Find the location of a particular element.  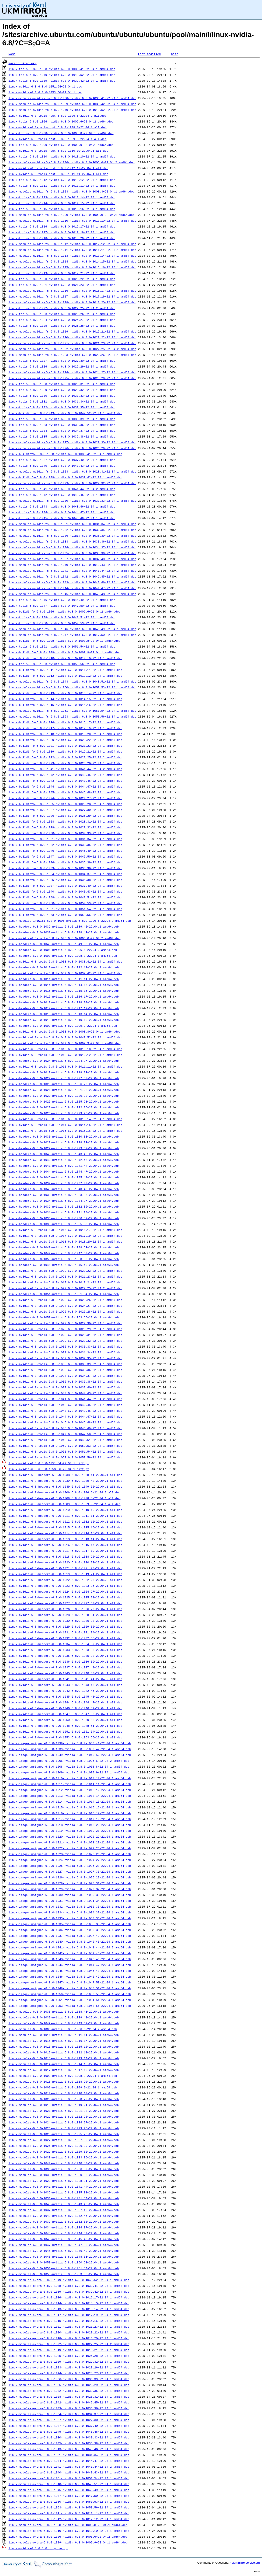

linux-buildinfo-6.8.0-1045-nvidia_6.8.0-1045.48~22.04.1_amd64.deb is located at coordinates (65, 792).